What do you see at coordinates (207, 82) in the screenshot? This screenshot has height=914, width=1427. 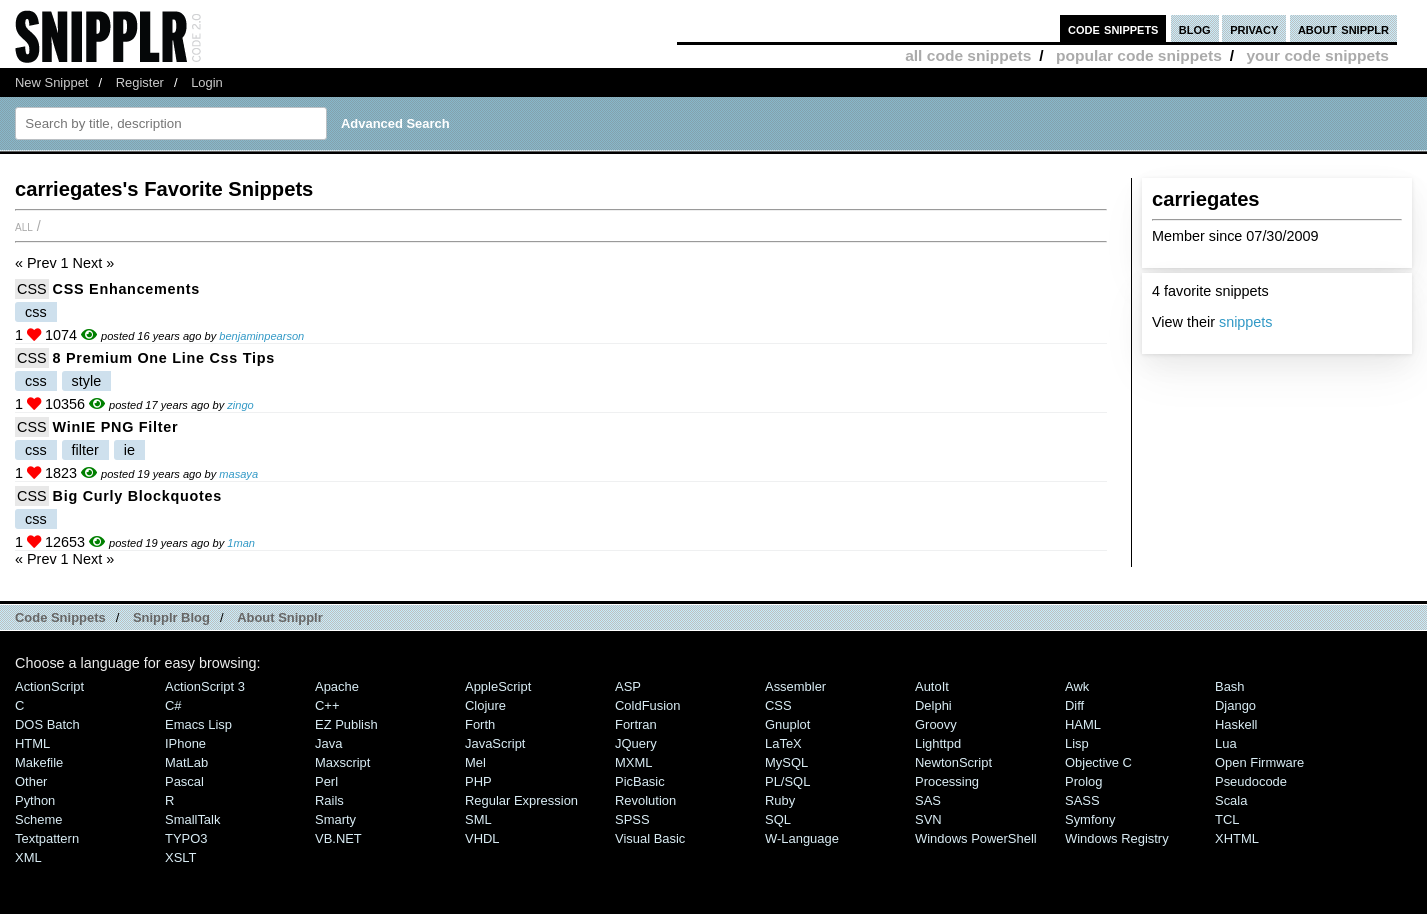 I see `Login` at bounding box center [207, 82].